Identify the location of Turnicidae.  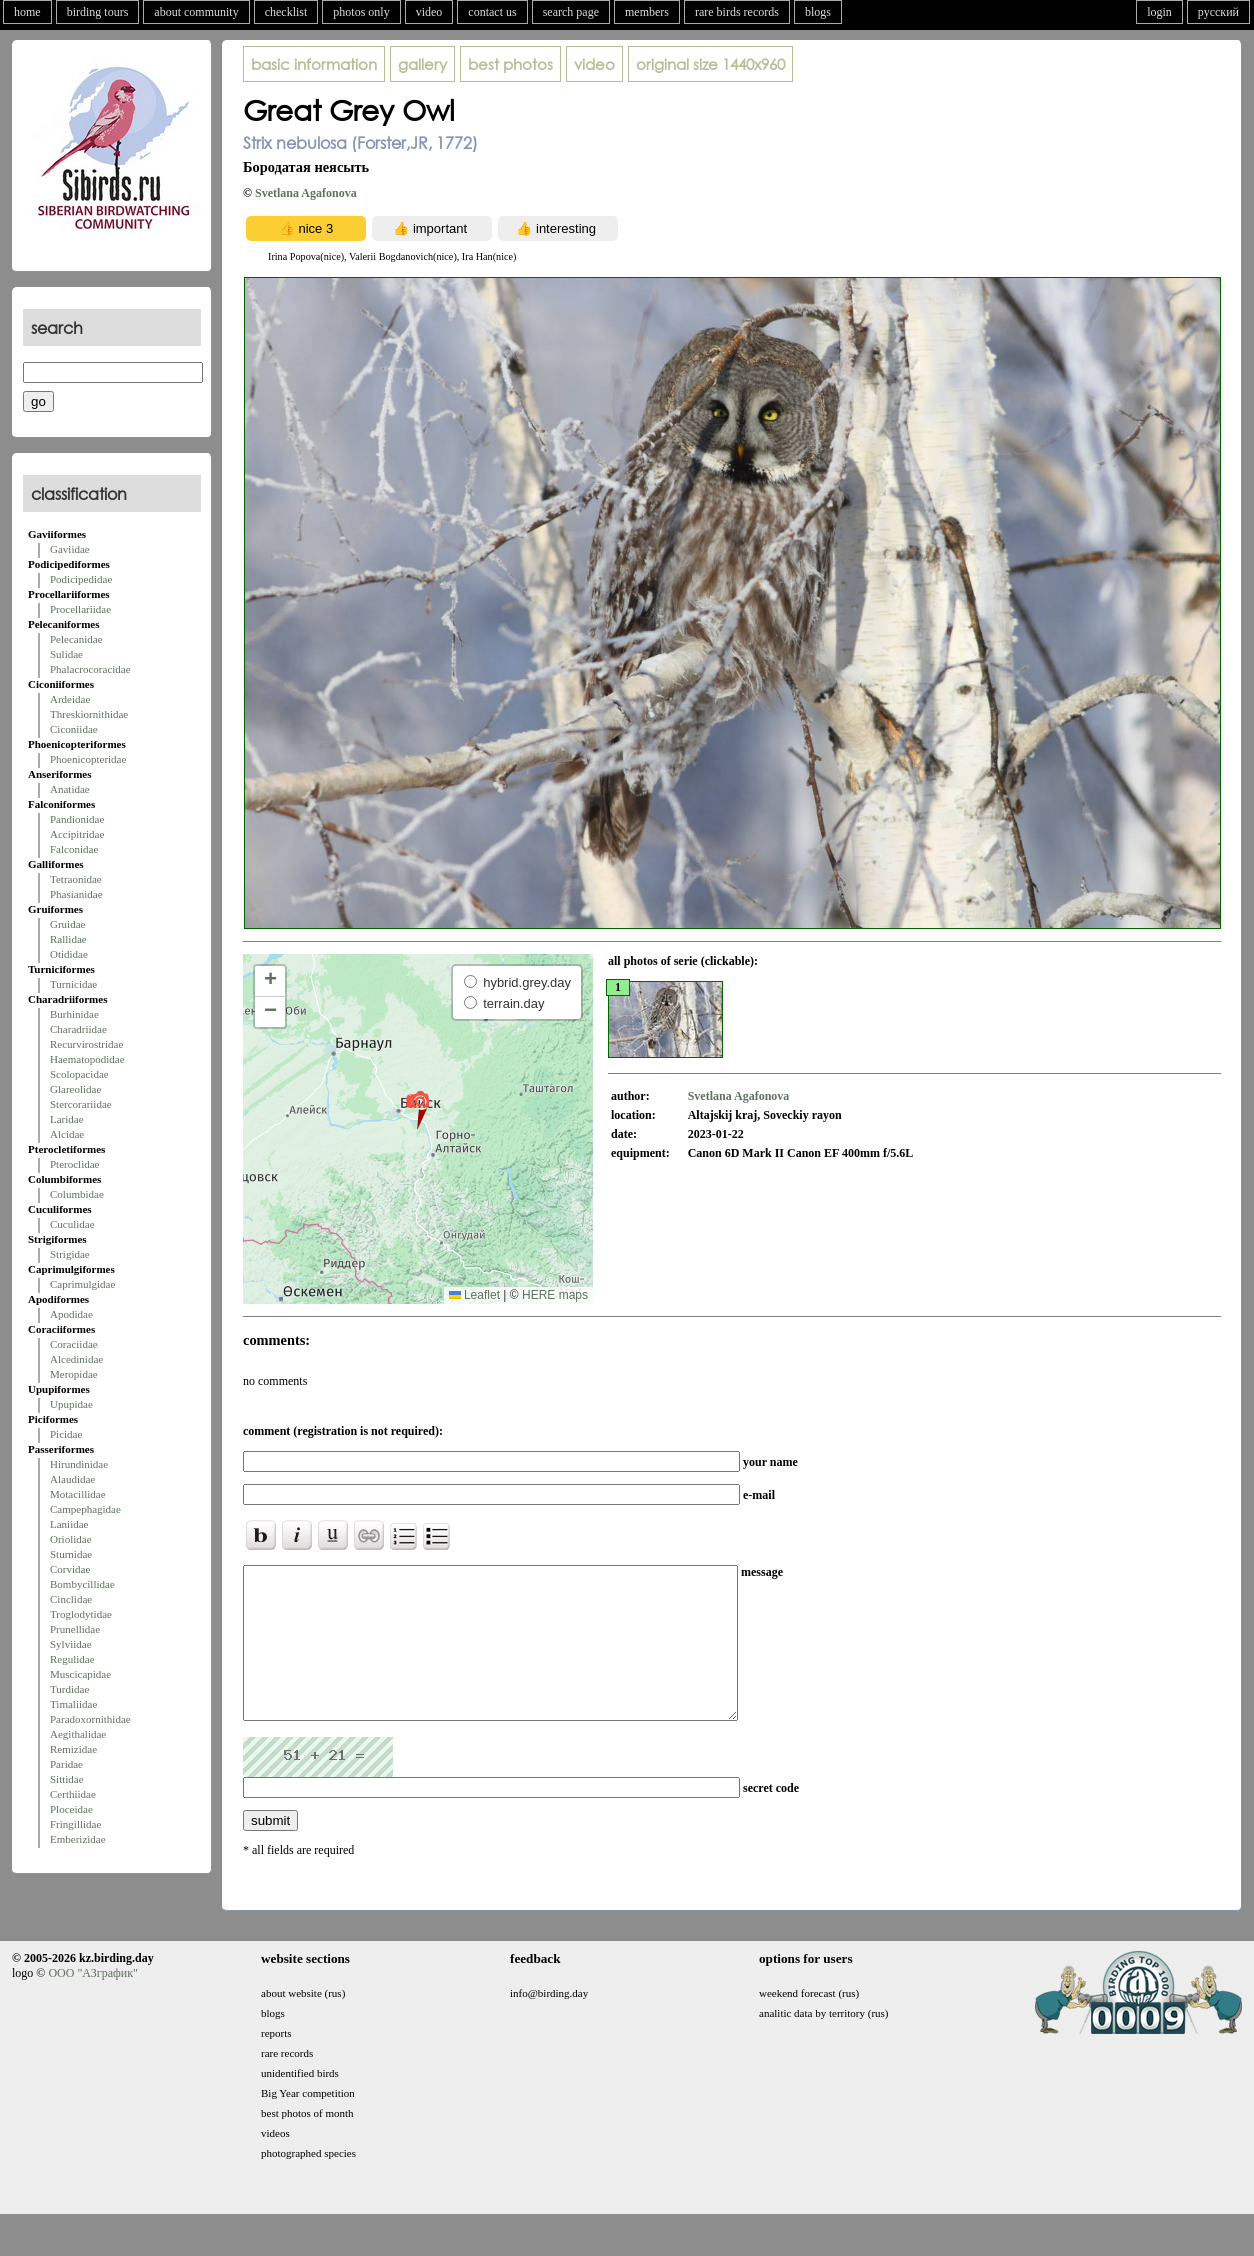
(73, 984).